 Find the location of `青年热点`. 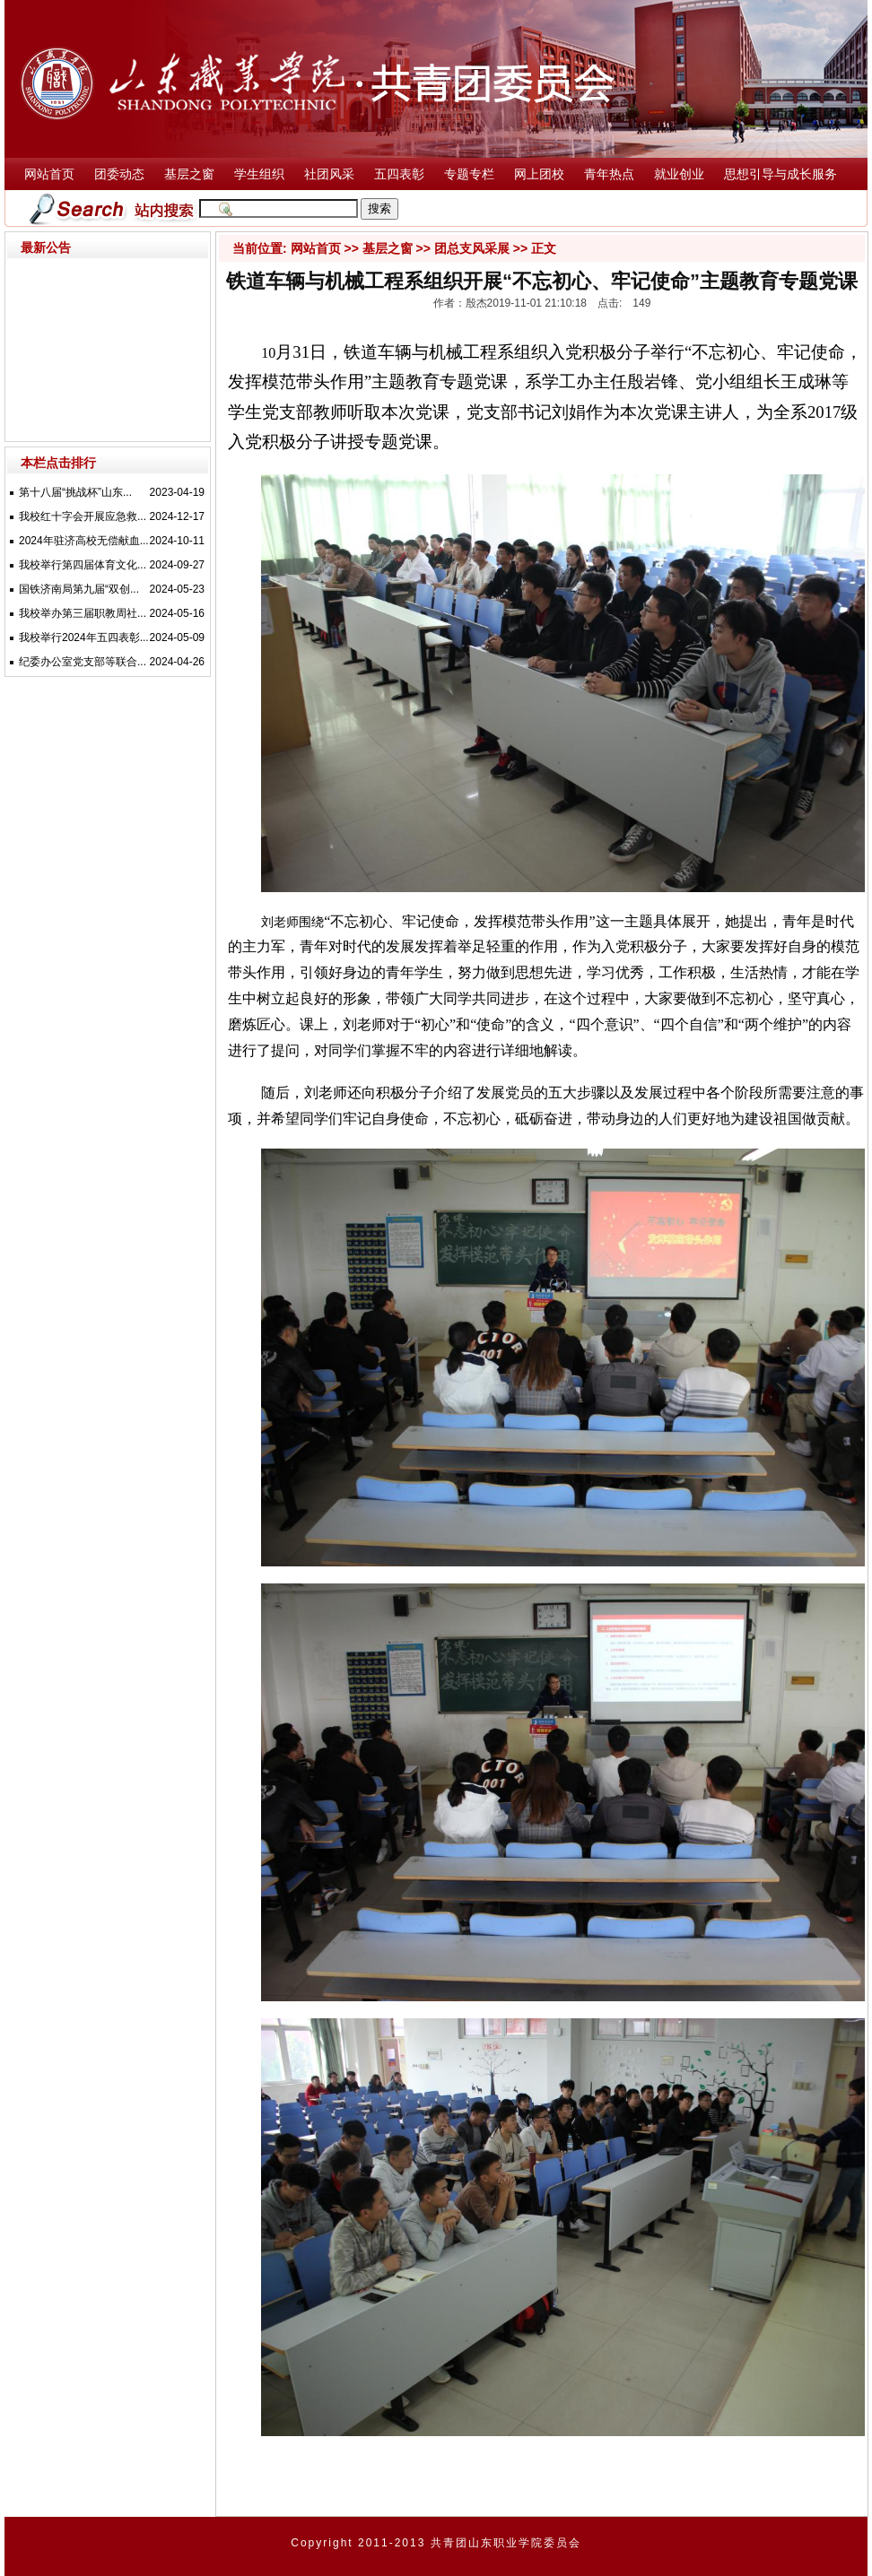

青年热点 is located at coordinates (609, 174).